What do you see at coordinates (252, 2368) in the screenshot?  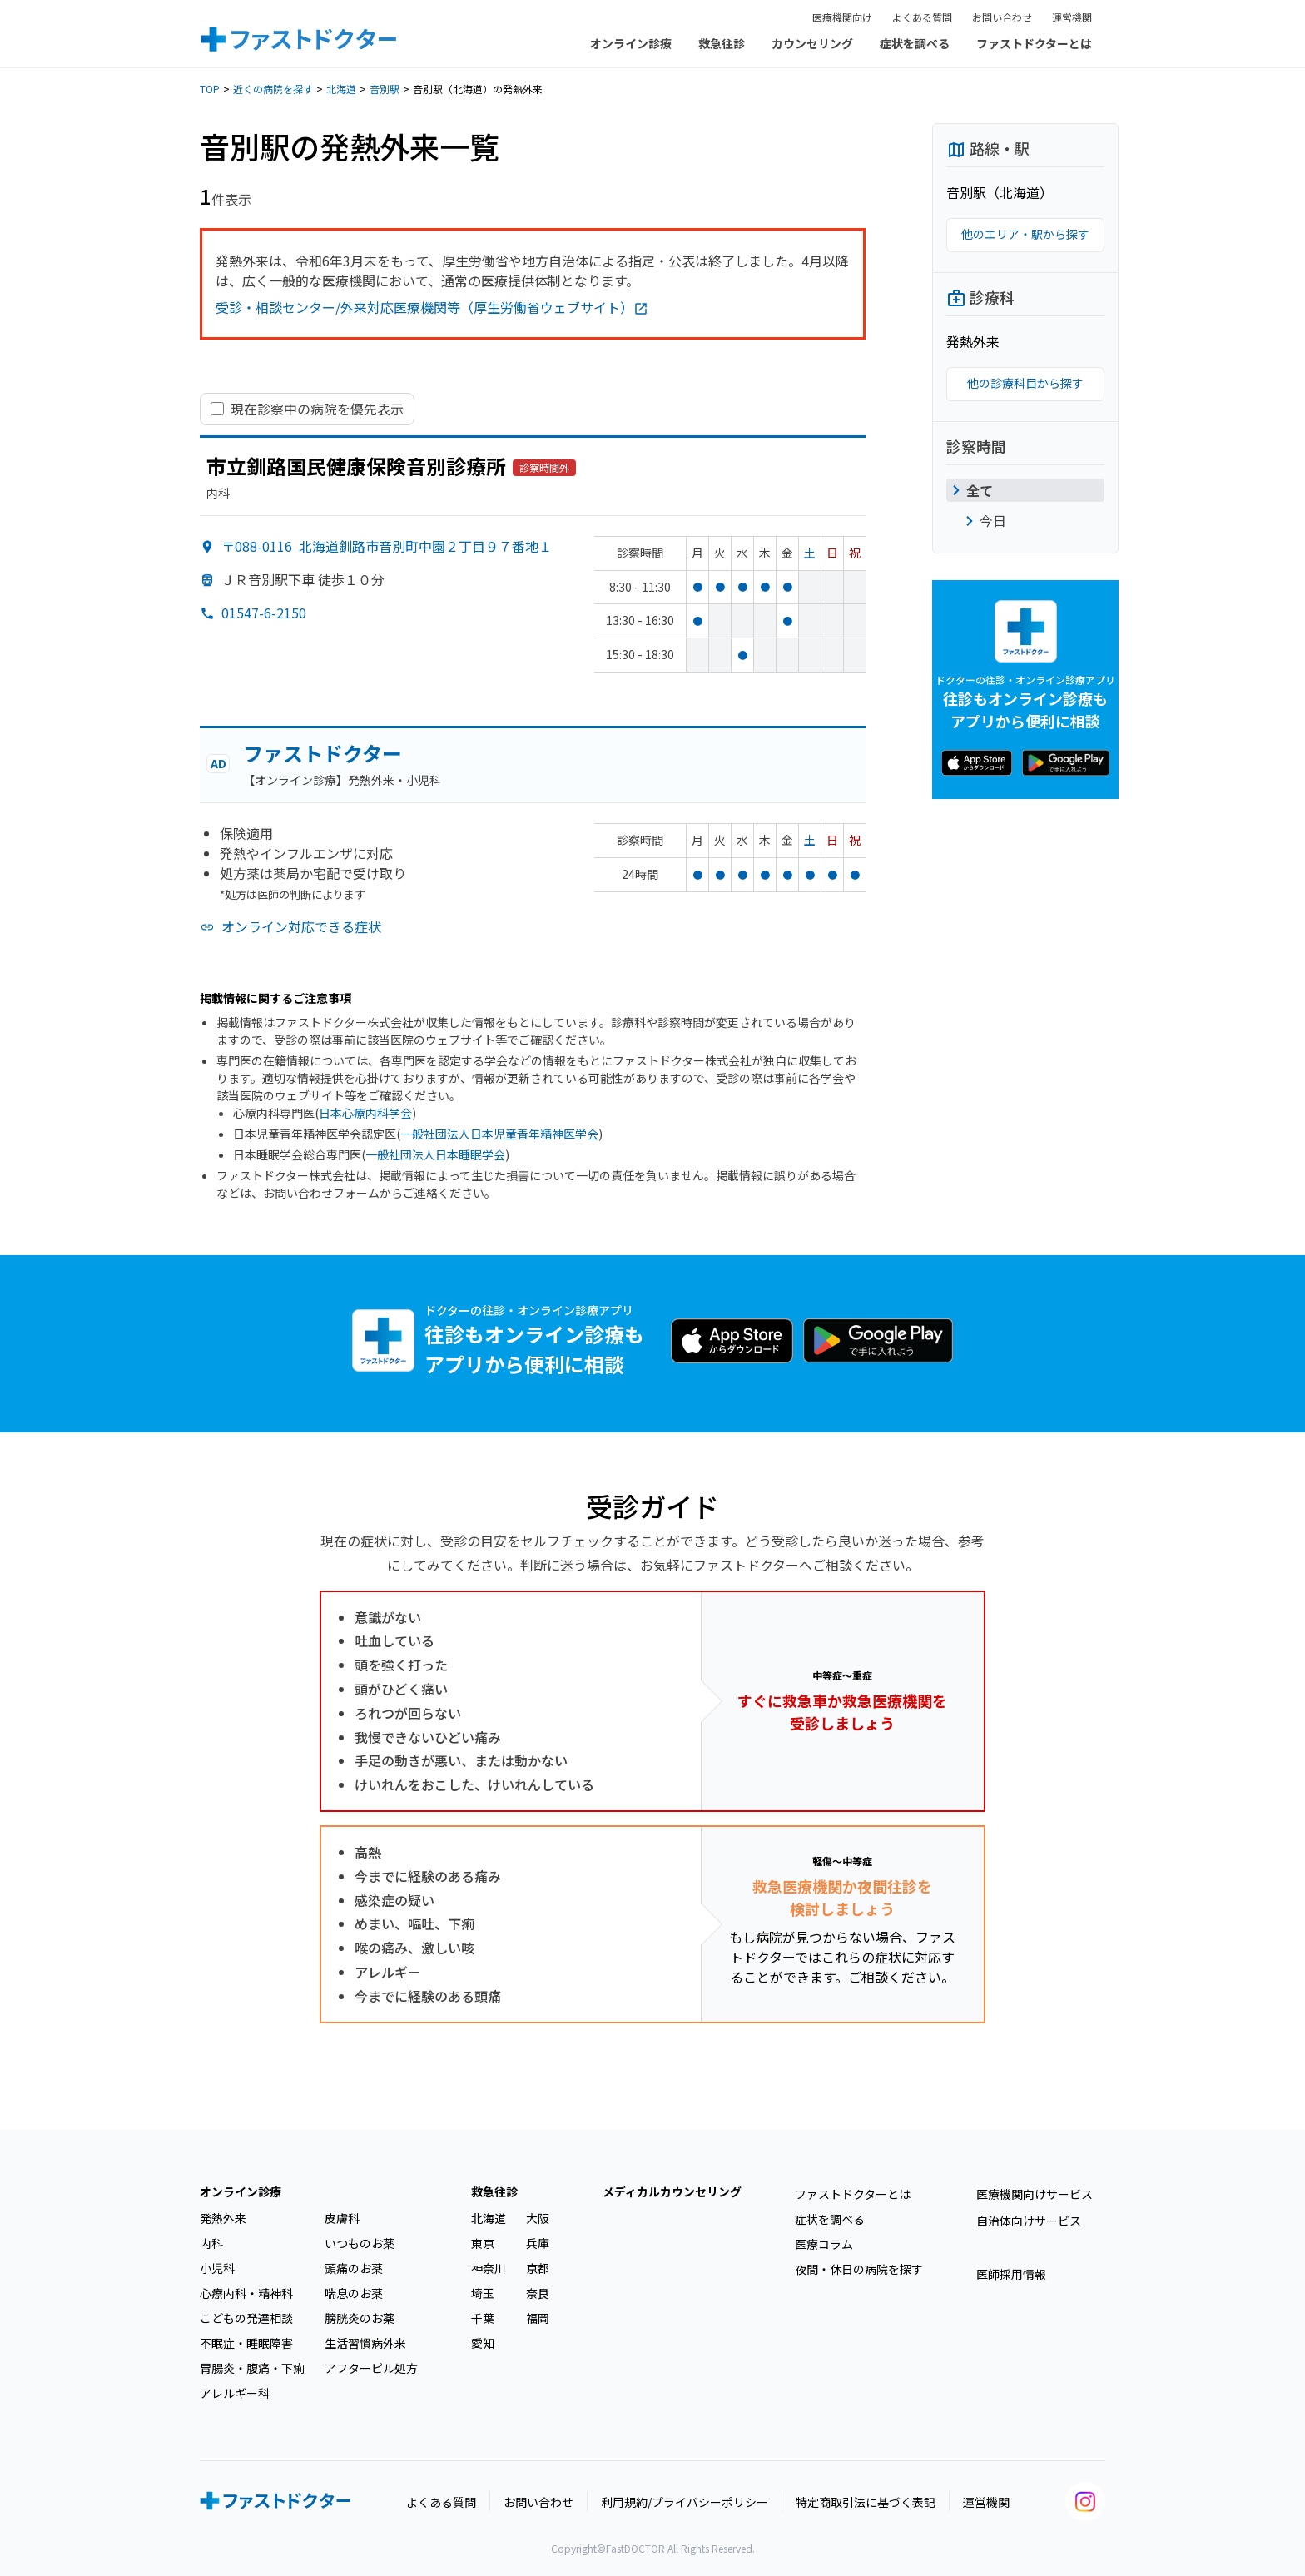 I see `胃腸炎・腹痛・下痢` at bounding box center [252, 2368].